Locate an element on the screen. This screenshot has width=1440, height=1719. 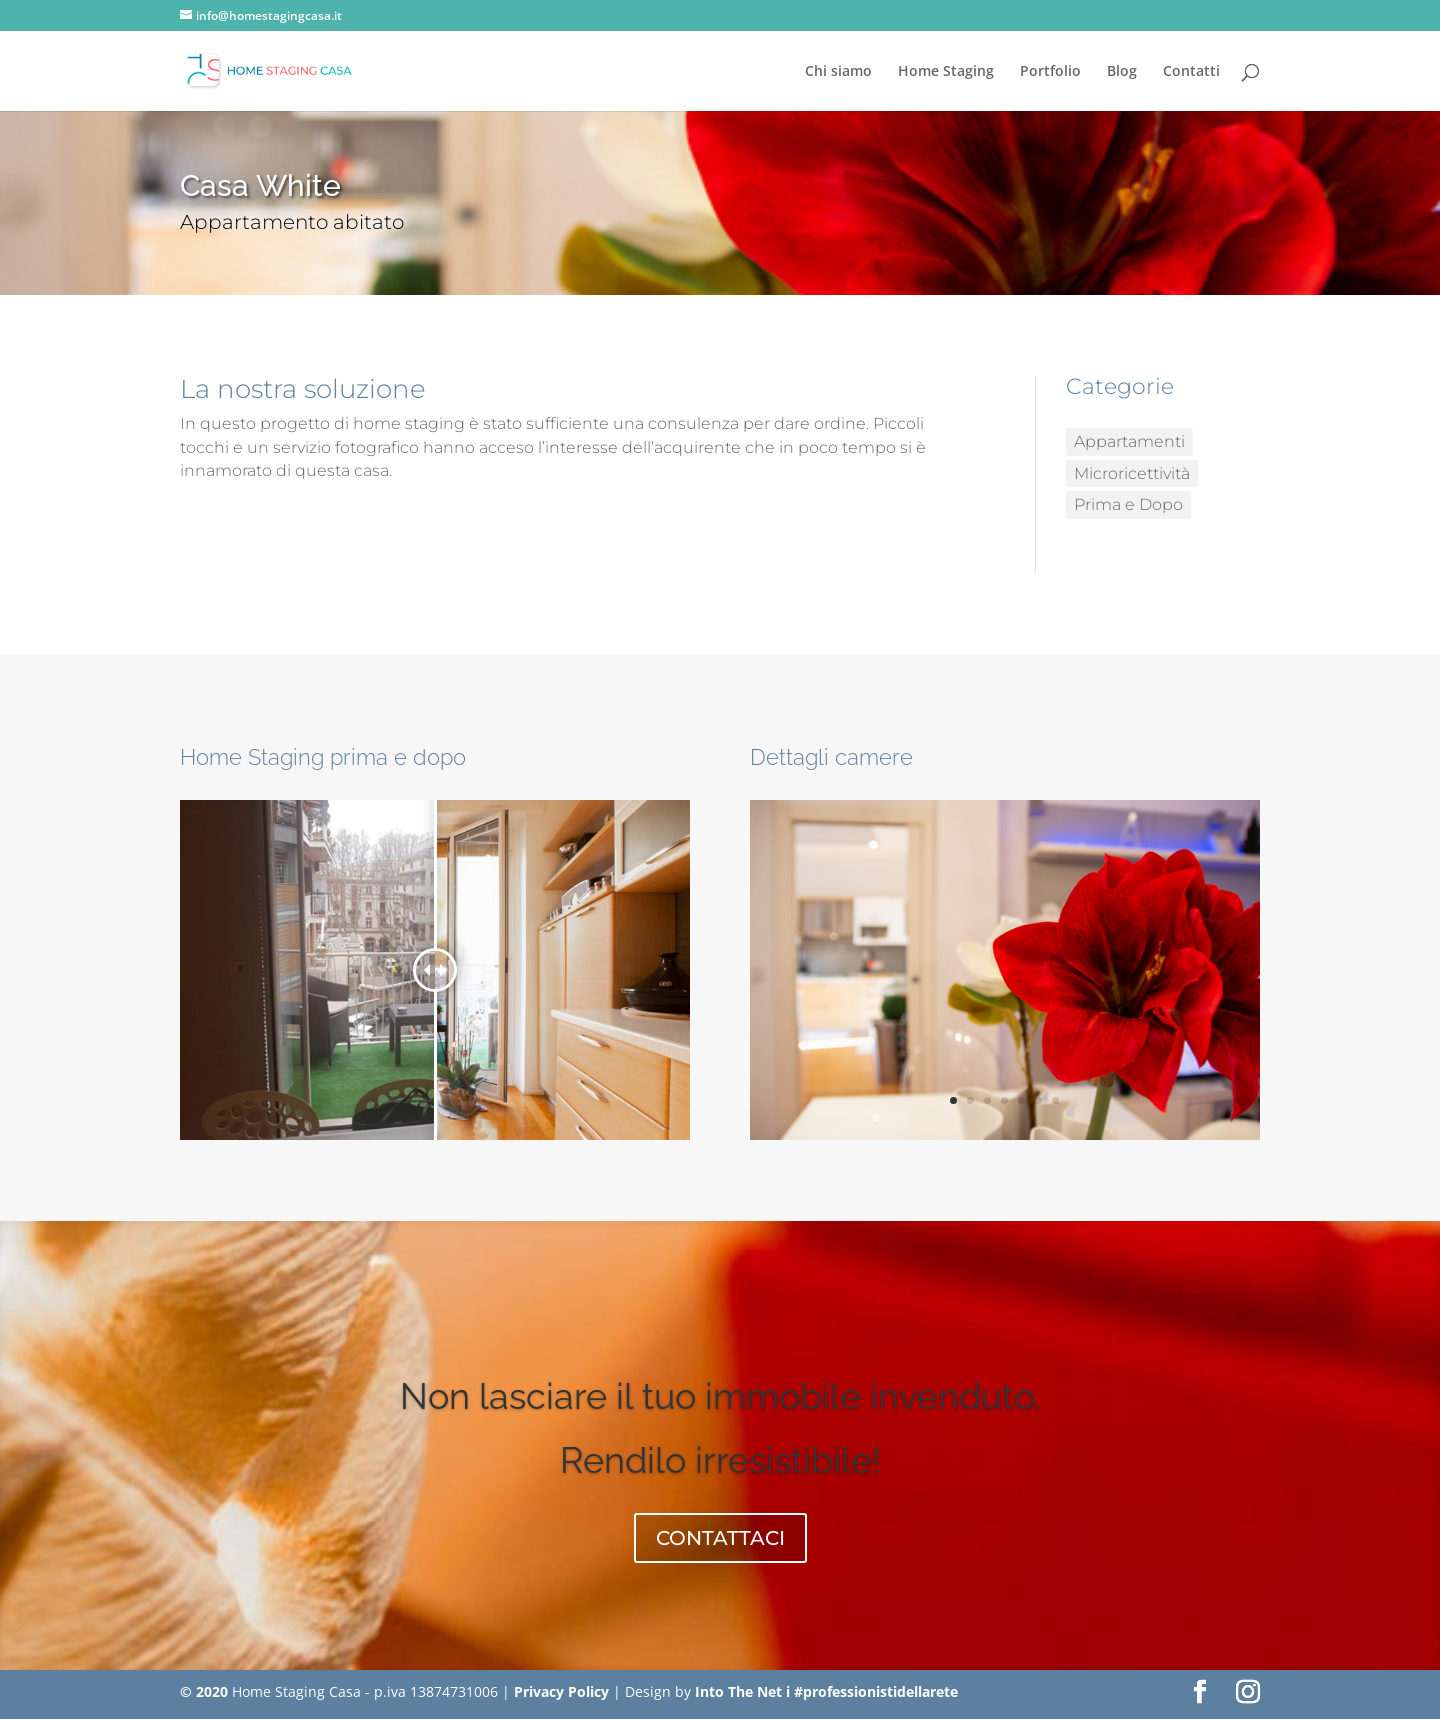
Into The Net i #professionistidellarete is located at coordinates (826, 1691).